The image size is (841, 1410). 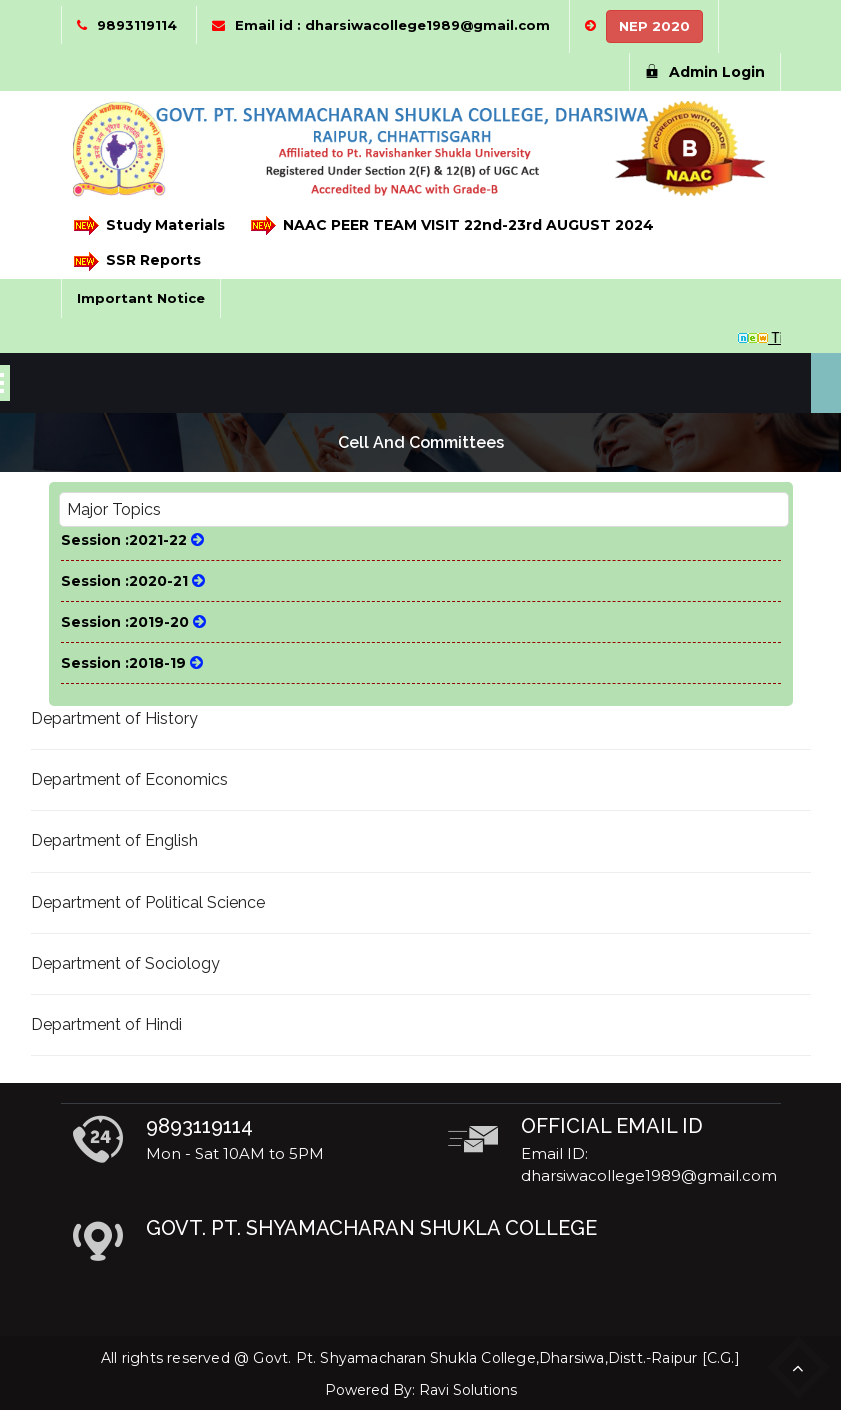 I want to click on NEP 2020, so click(x=654, y=26).